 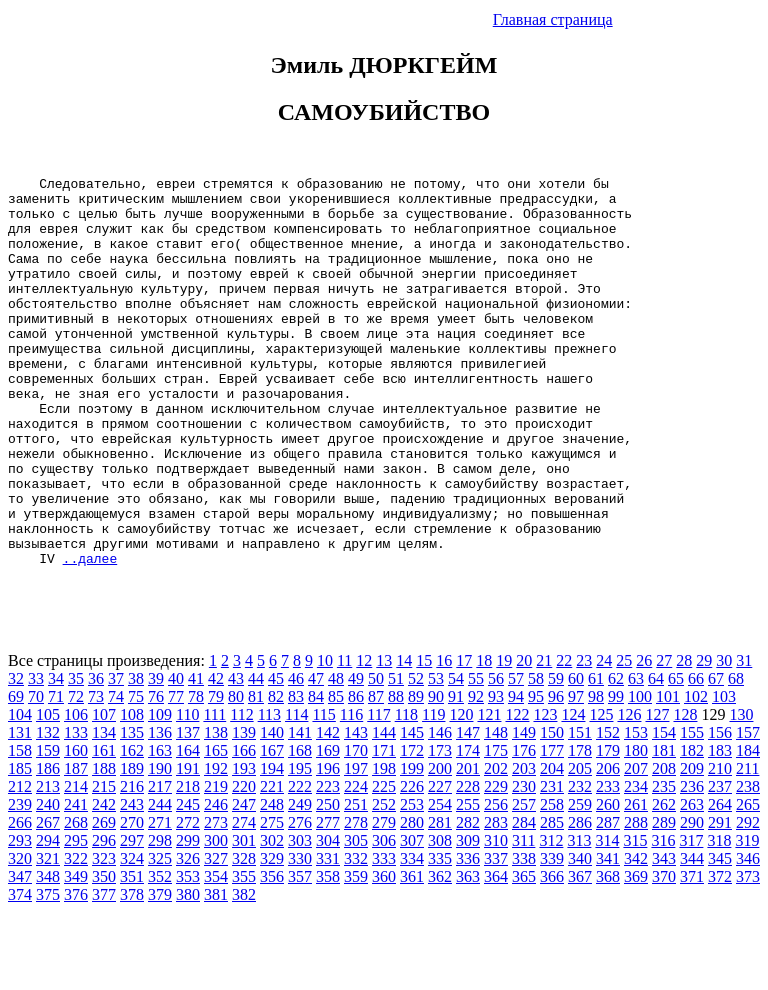 I want to click on 57, so click(x=516, y=756).